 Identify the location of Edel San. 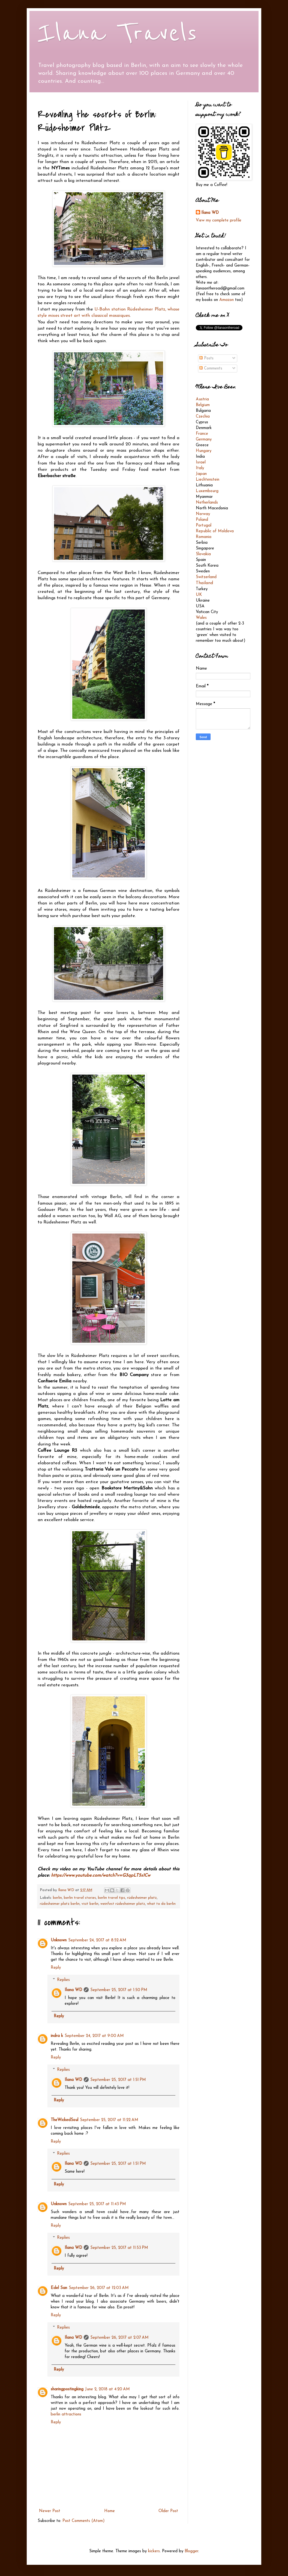
(59, 2288).